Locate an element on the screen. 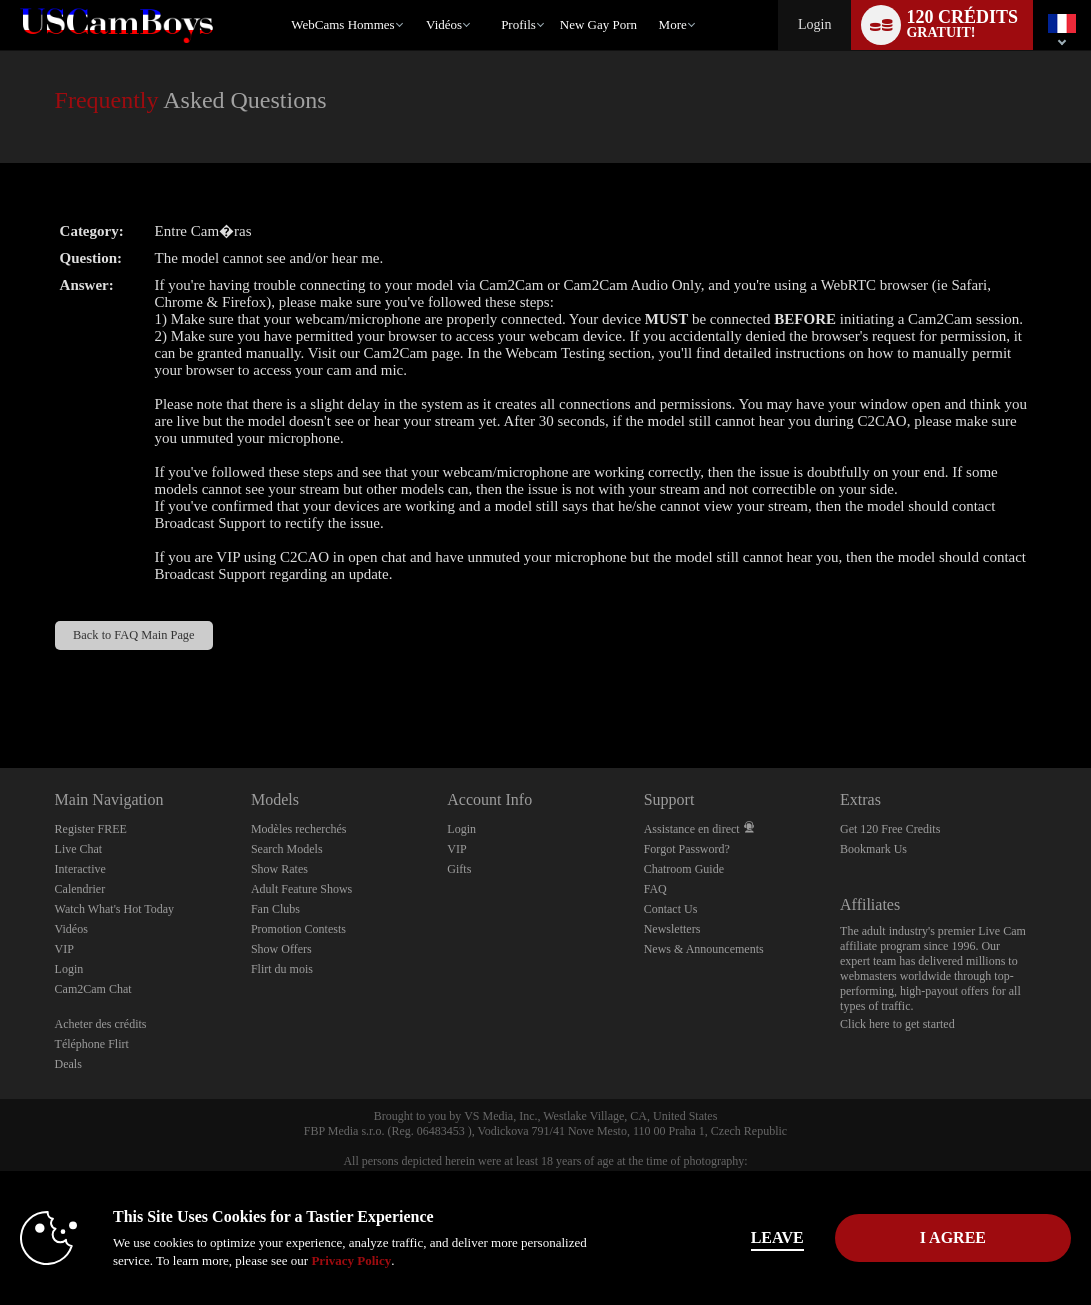  Leave is located at coordinates (777, 1237).